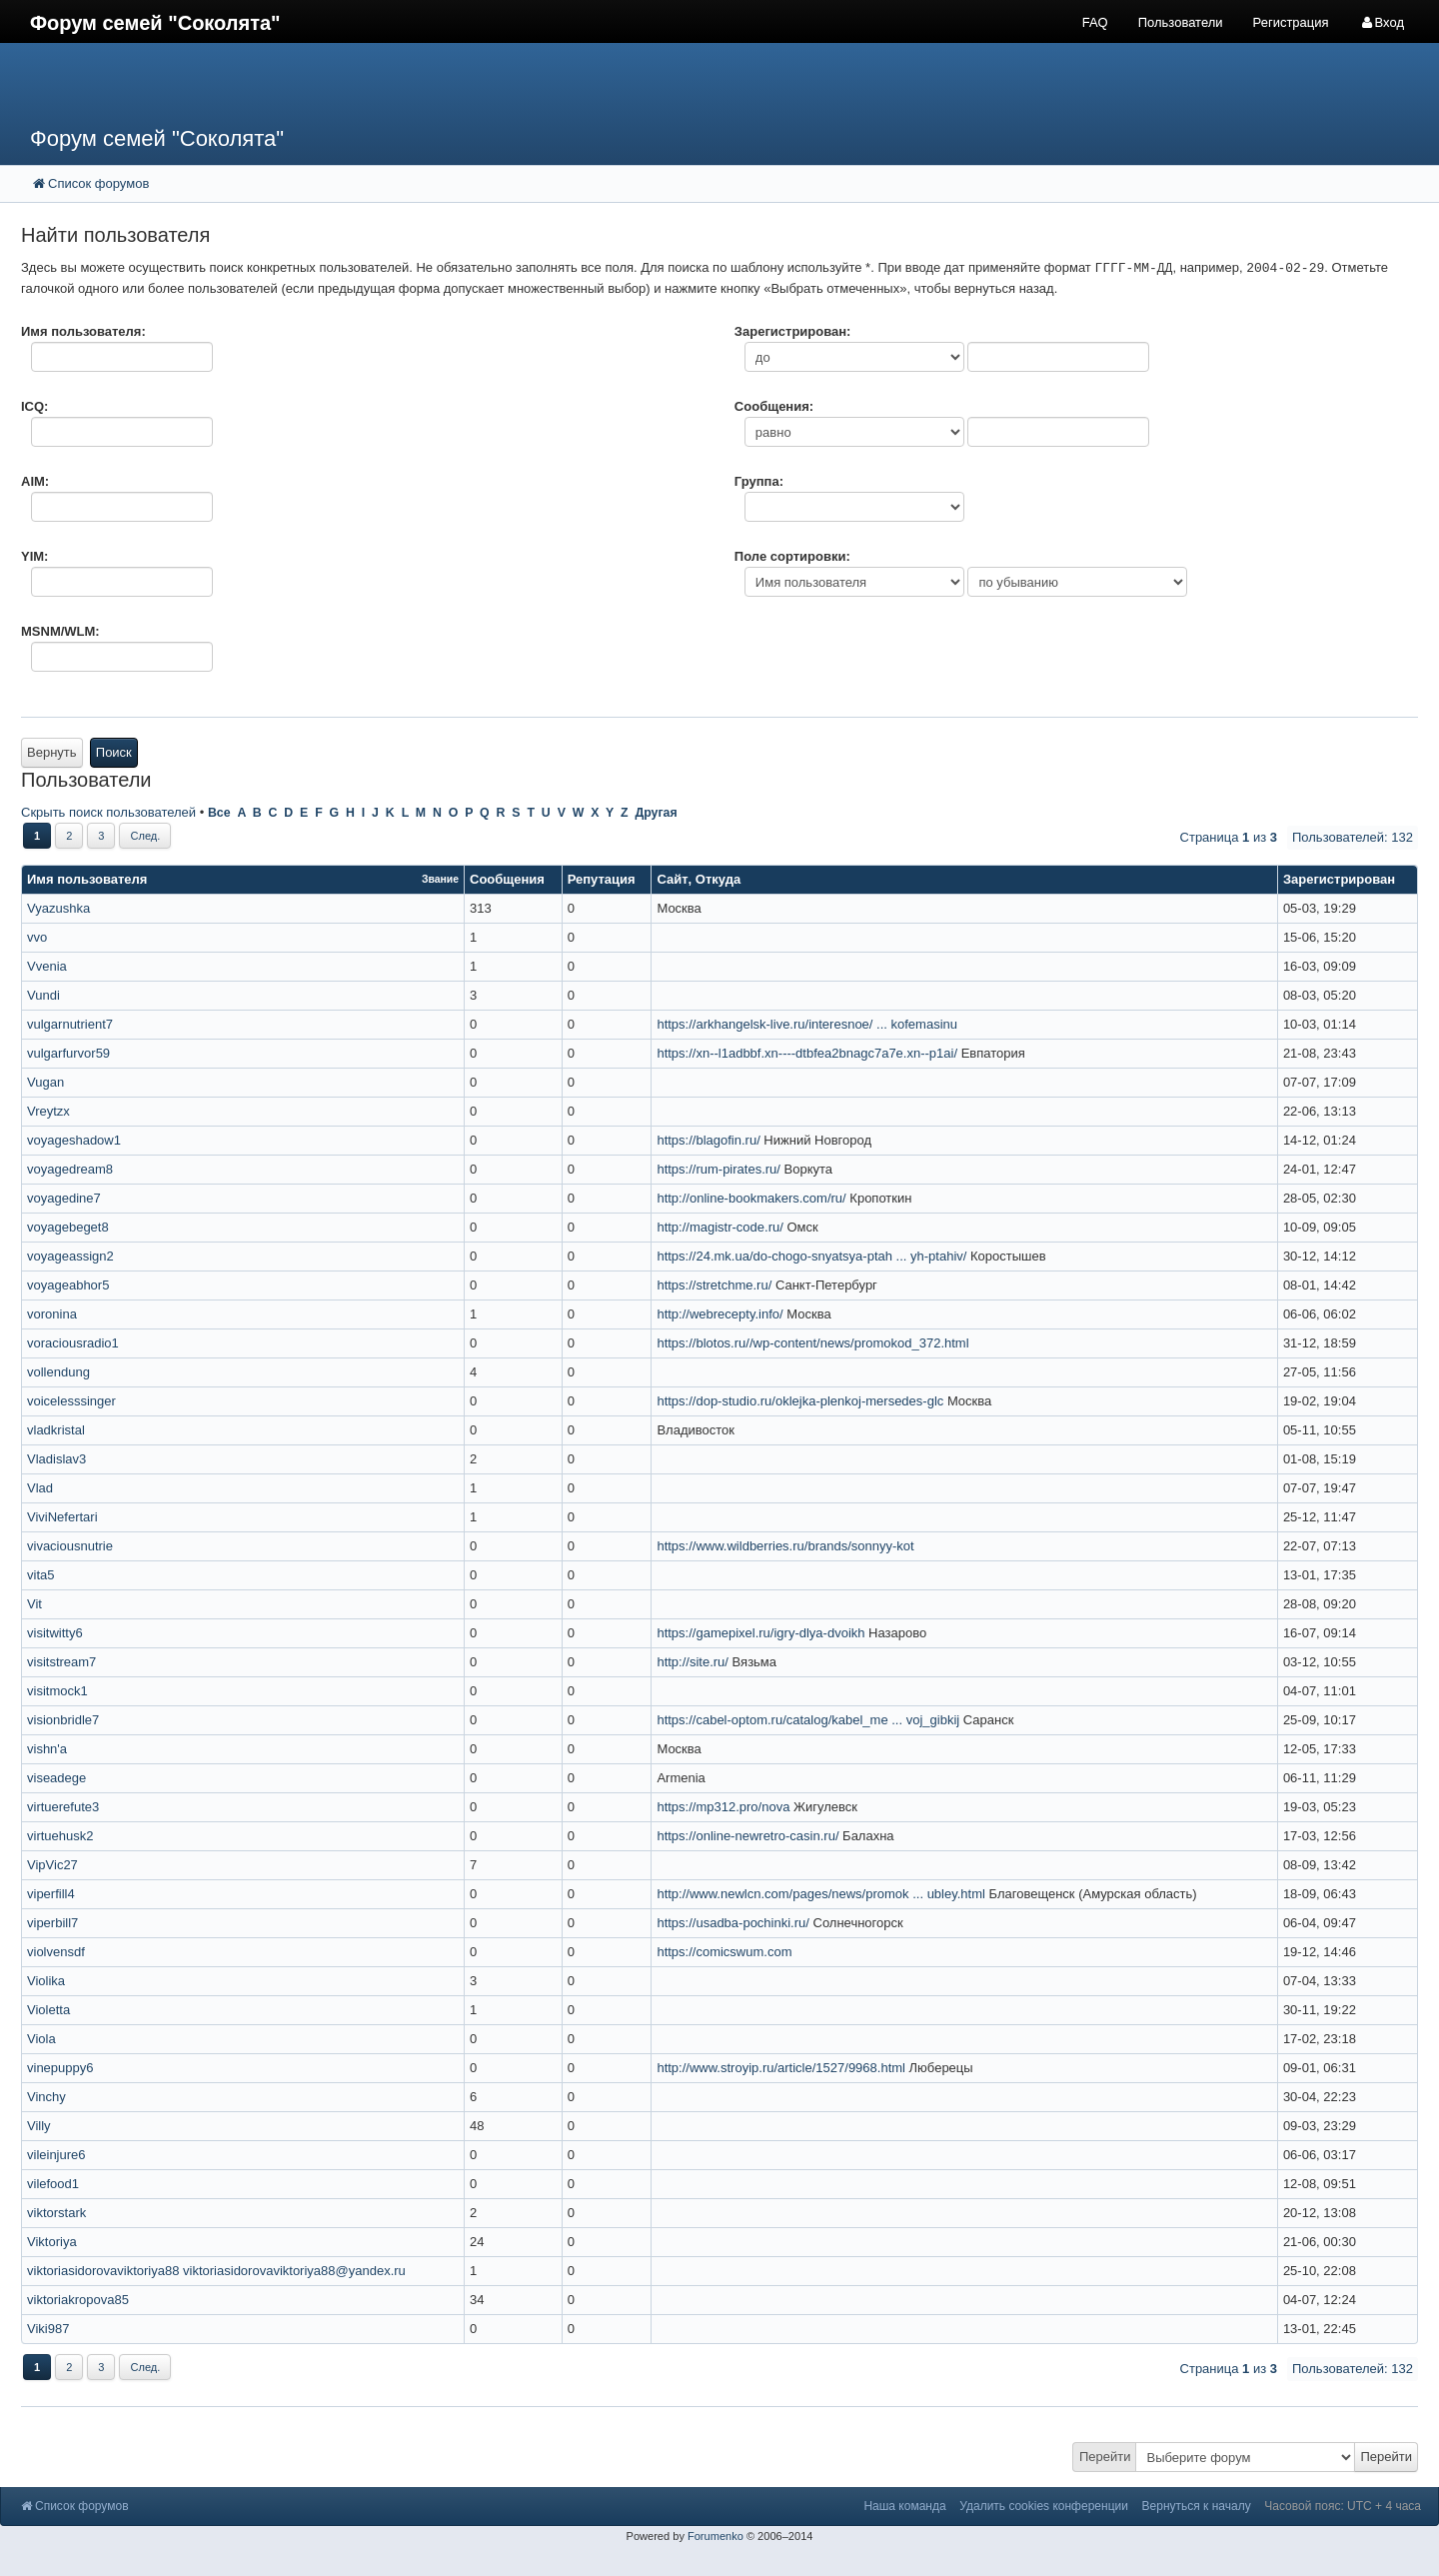 Image resolution: width=1439 pixels, height=2576 pixels. What do you see at coordinates (52, 2241) in the screenshot?
I see `Viktoriya` at bounding box center [52, 2241].